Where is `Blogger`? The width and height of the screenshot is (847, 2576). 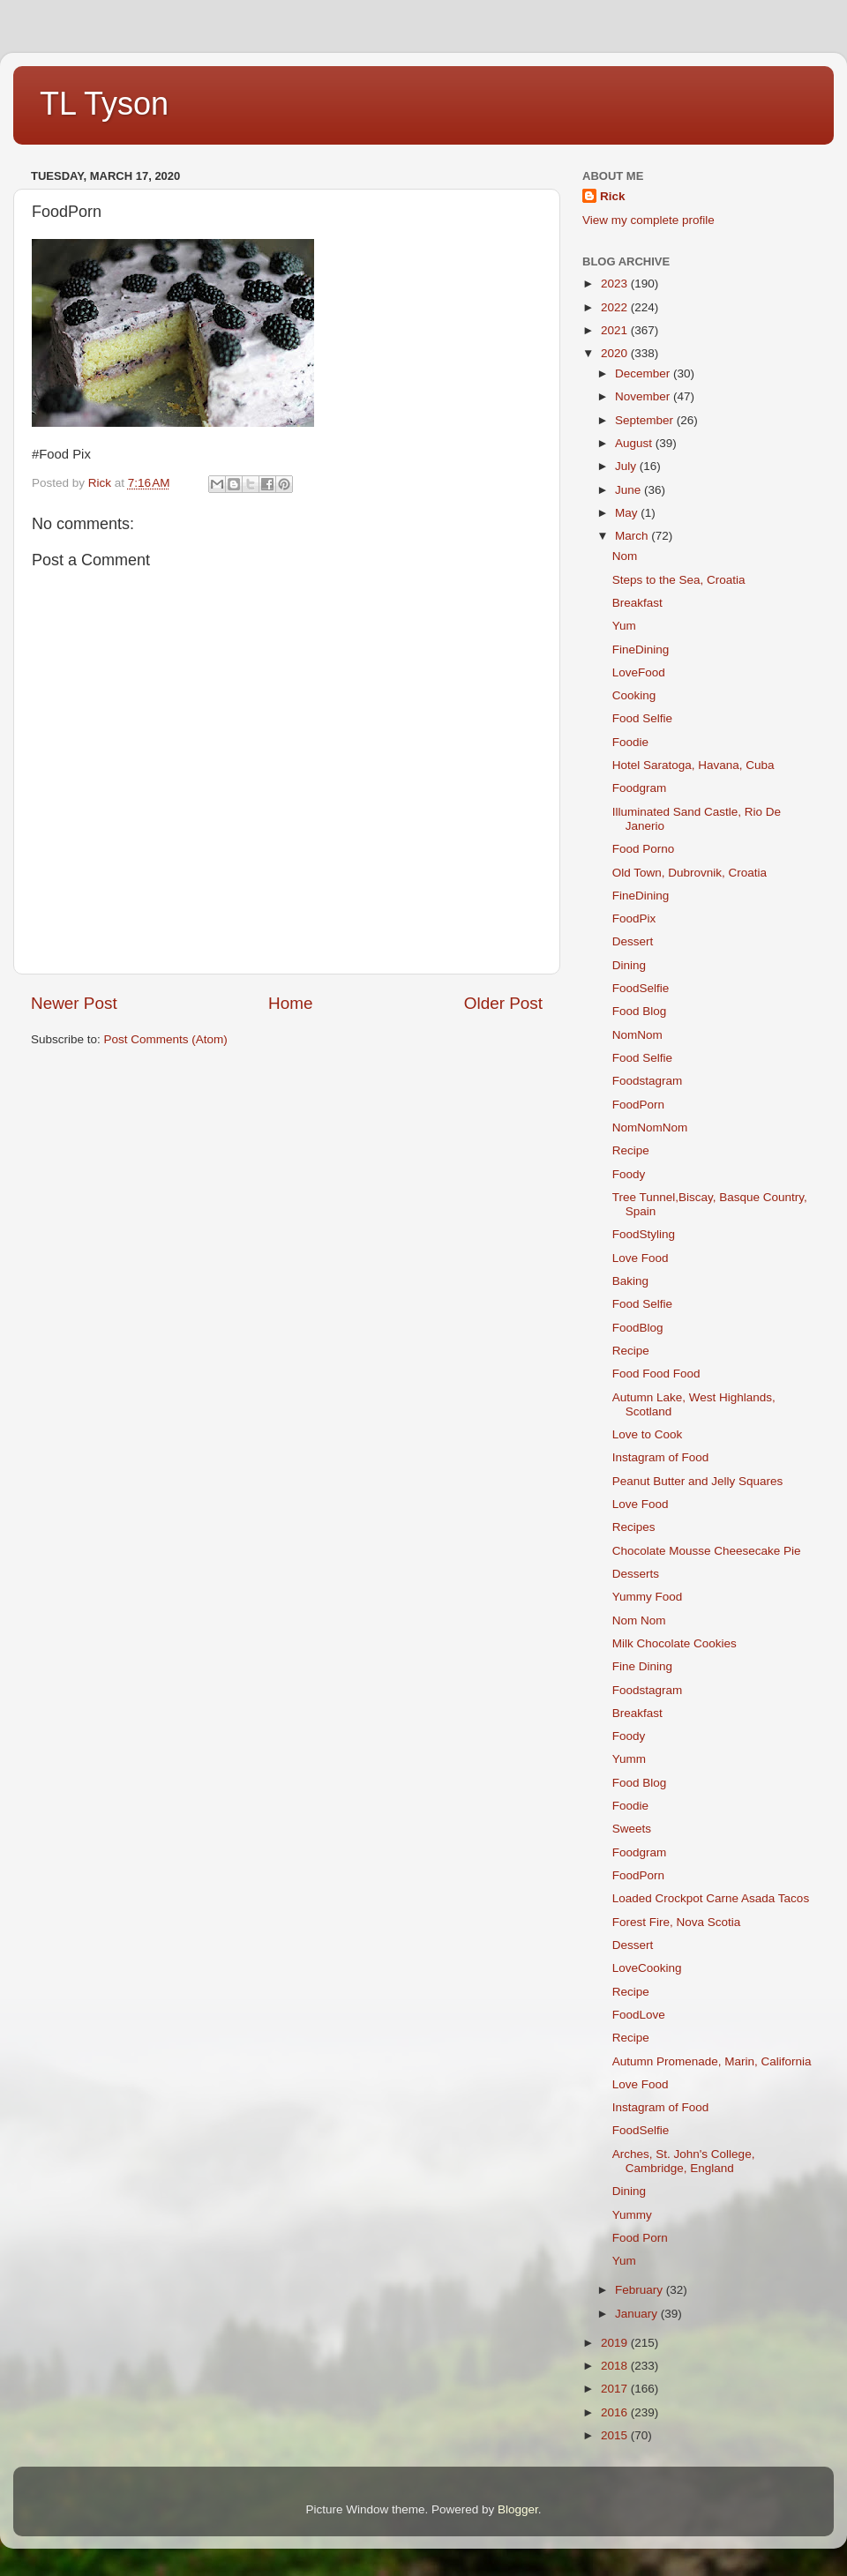 Blogger is located at coordinates (518, 2509).